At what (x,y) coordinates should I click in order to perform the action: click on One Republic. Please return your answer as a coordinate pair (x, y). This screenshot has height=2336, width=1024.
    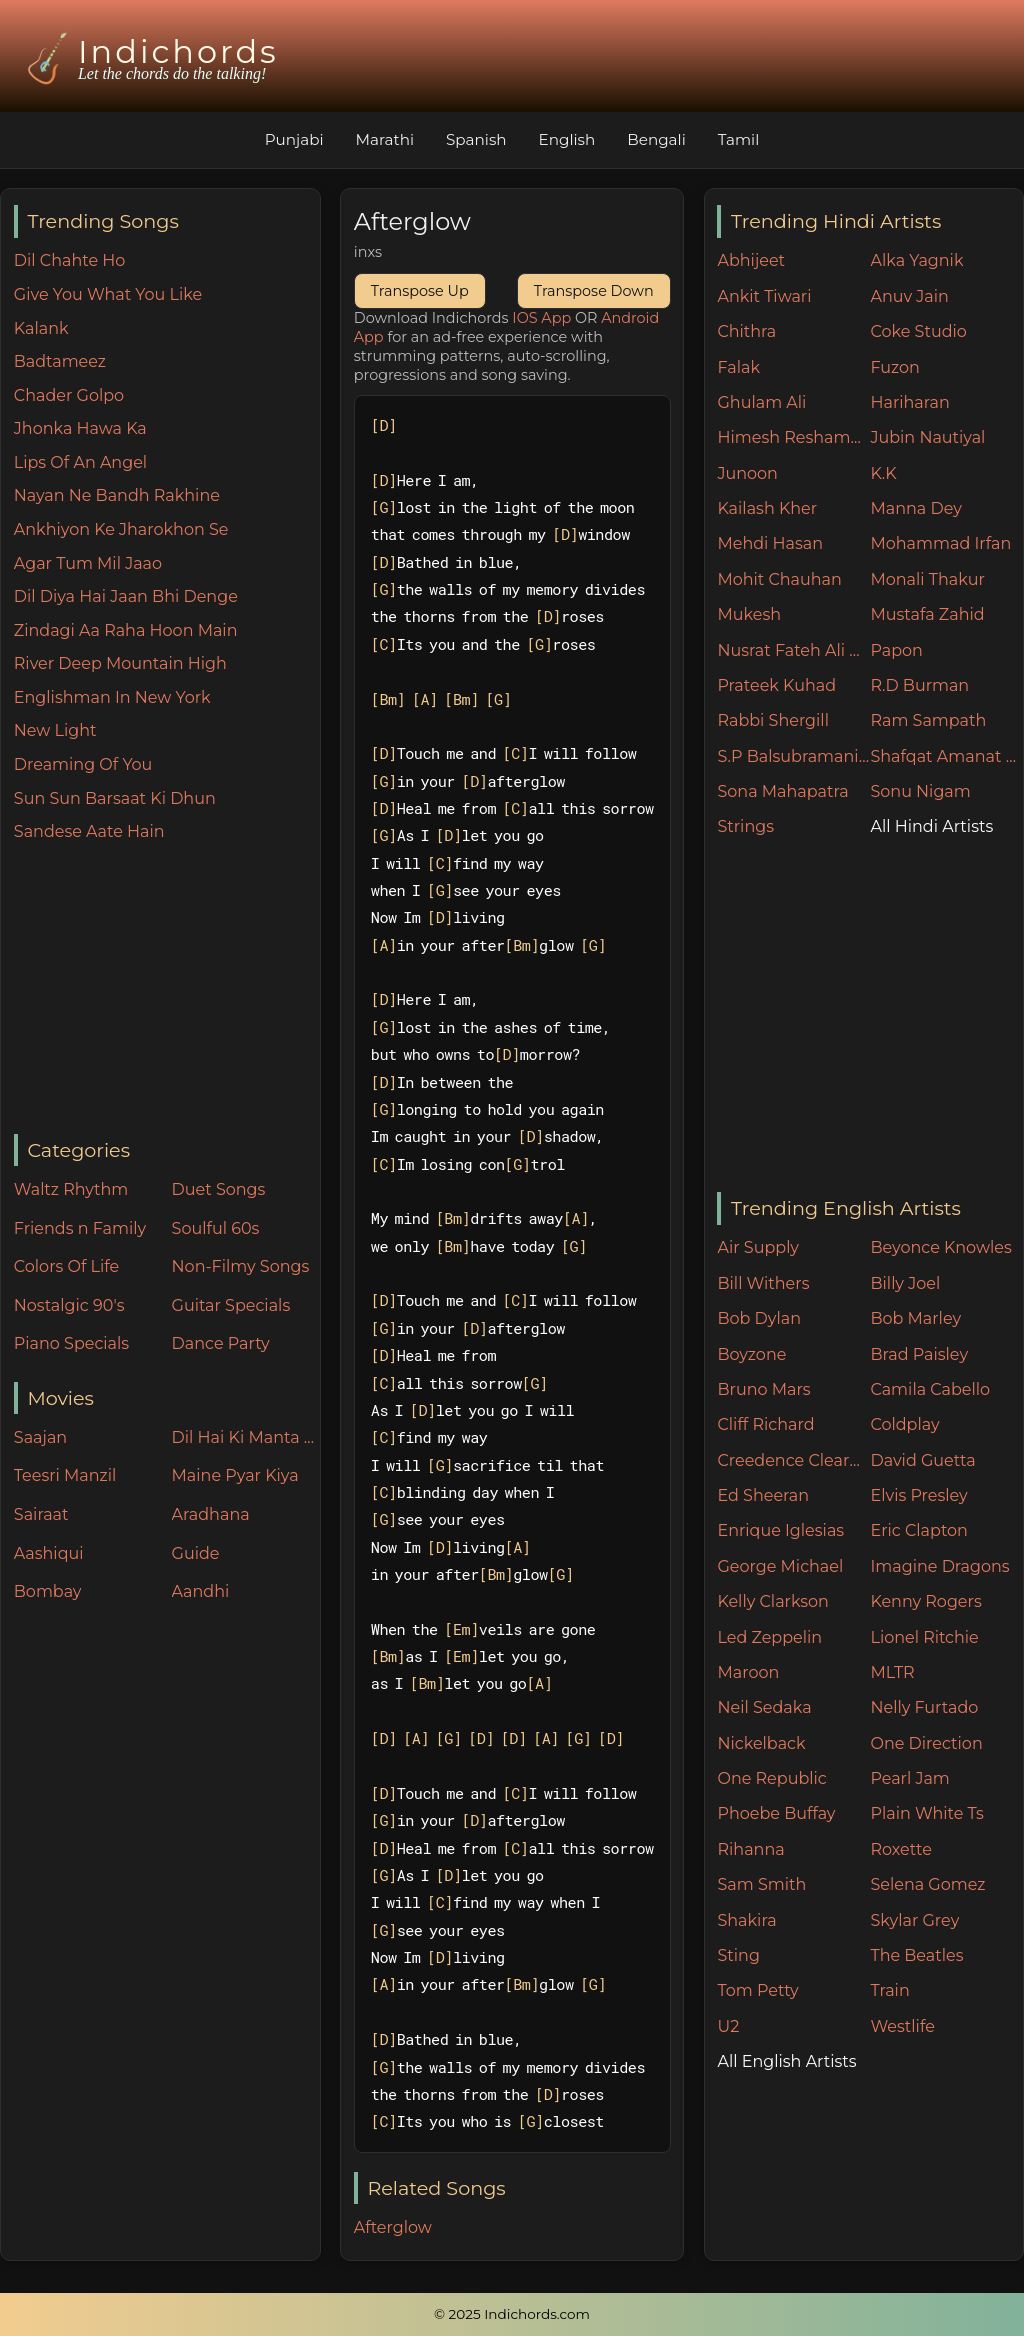
    Looking at the image, I should click on (771, 1778).